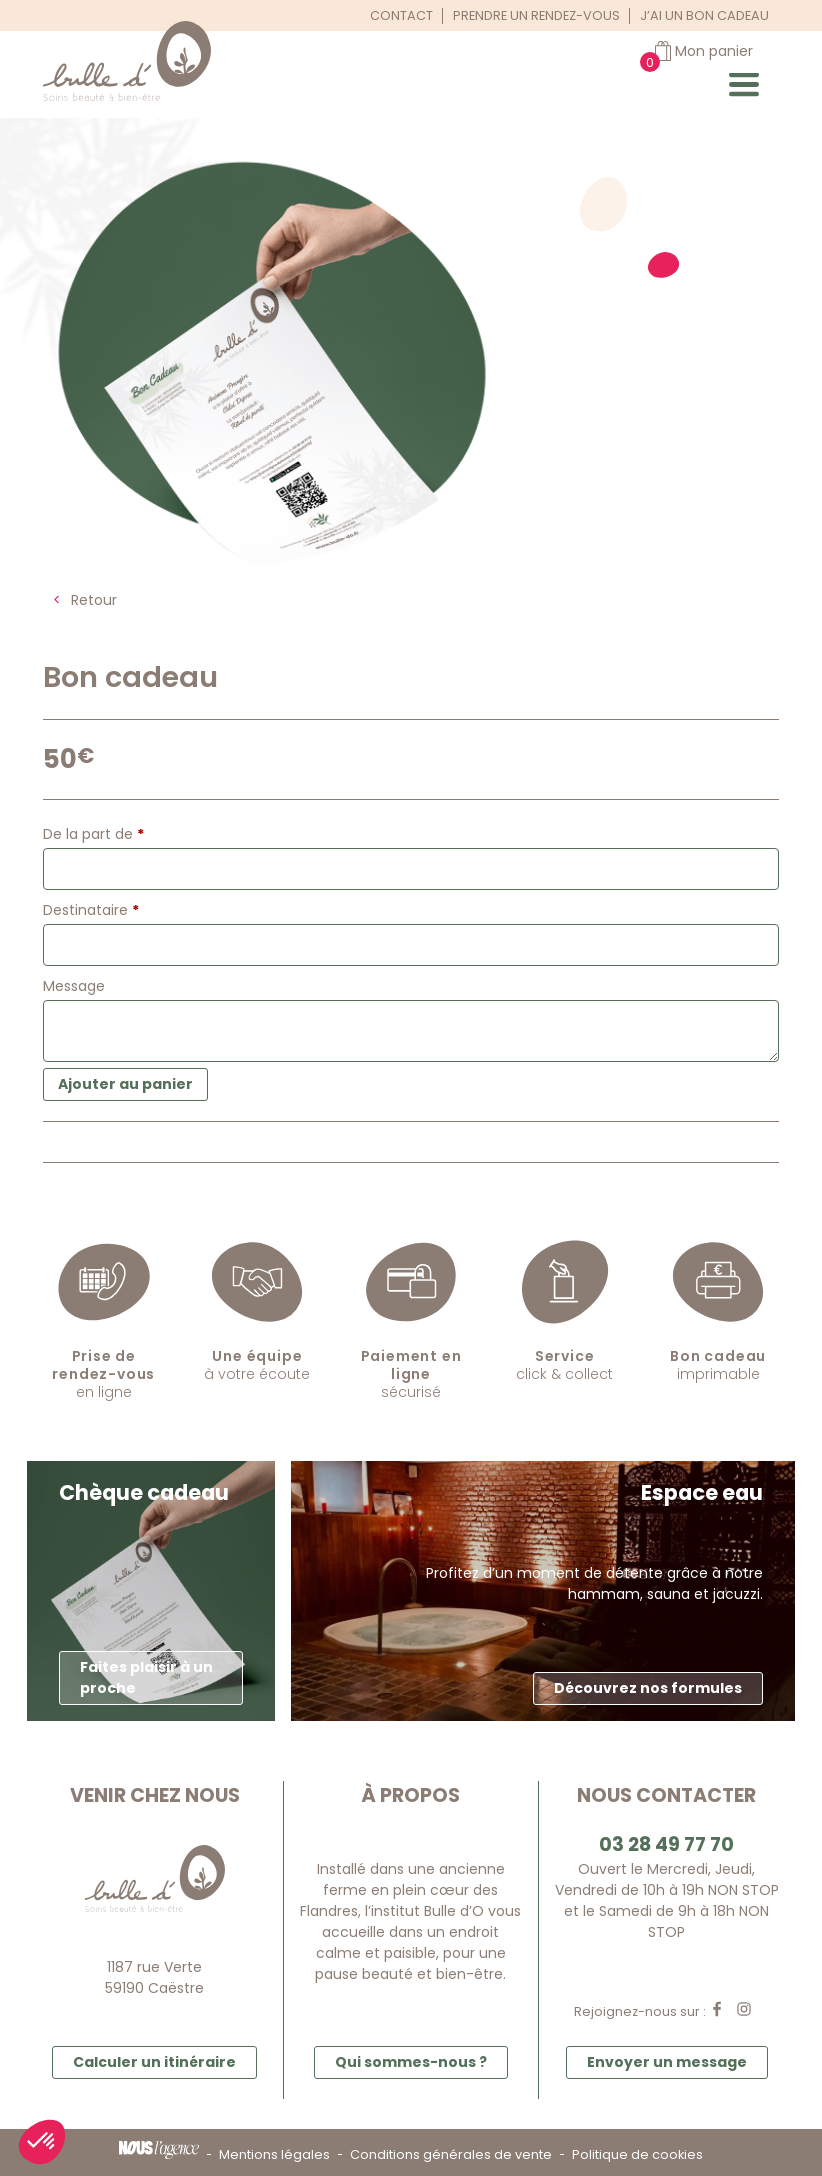  What do you see at coordinates (401, 15) in the screenshot?
I see `Contact` at bounding box center [401, 15].